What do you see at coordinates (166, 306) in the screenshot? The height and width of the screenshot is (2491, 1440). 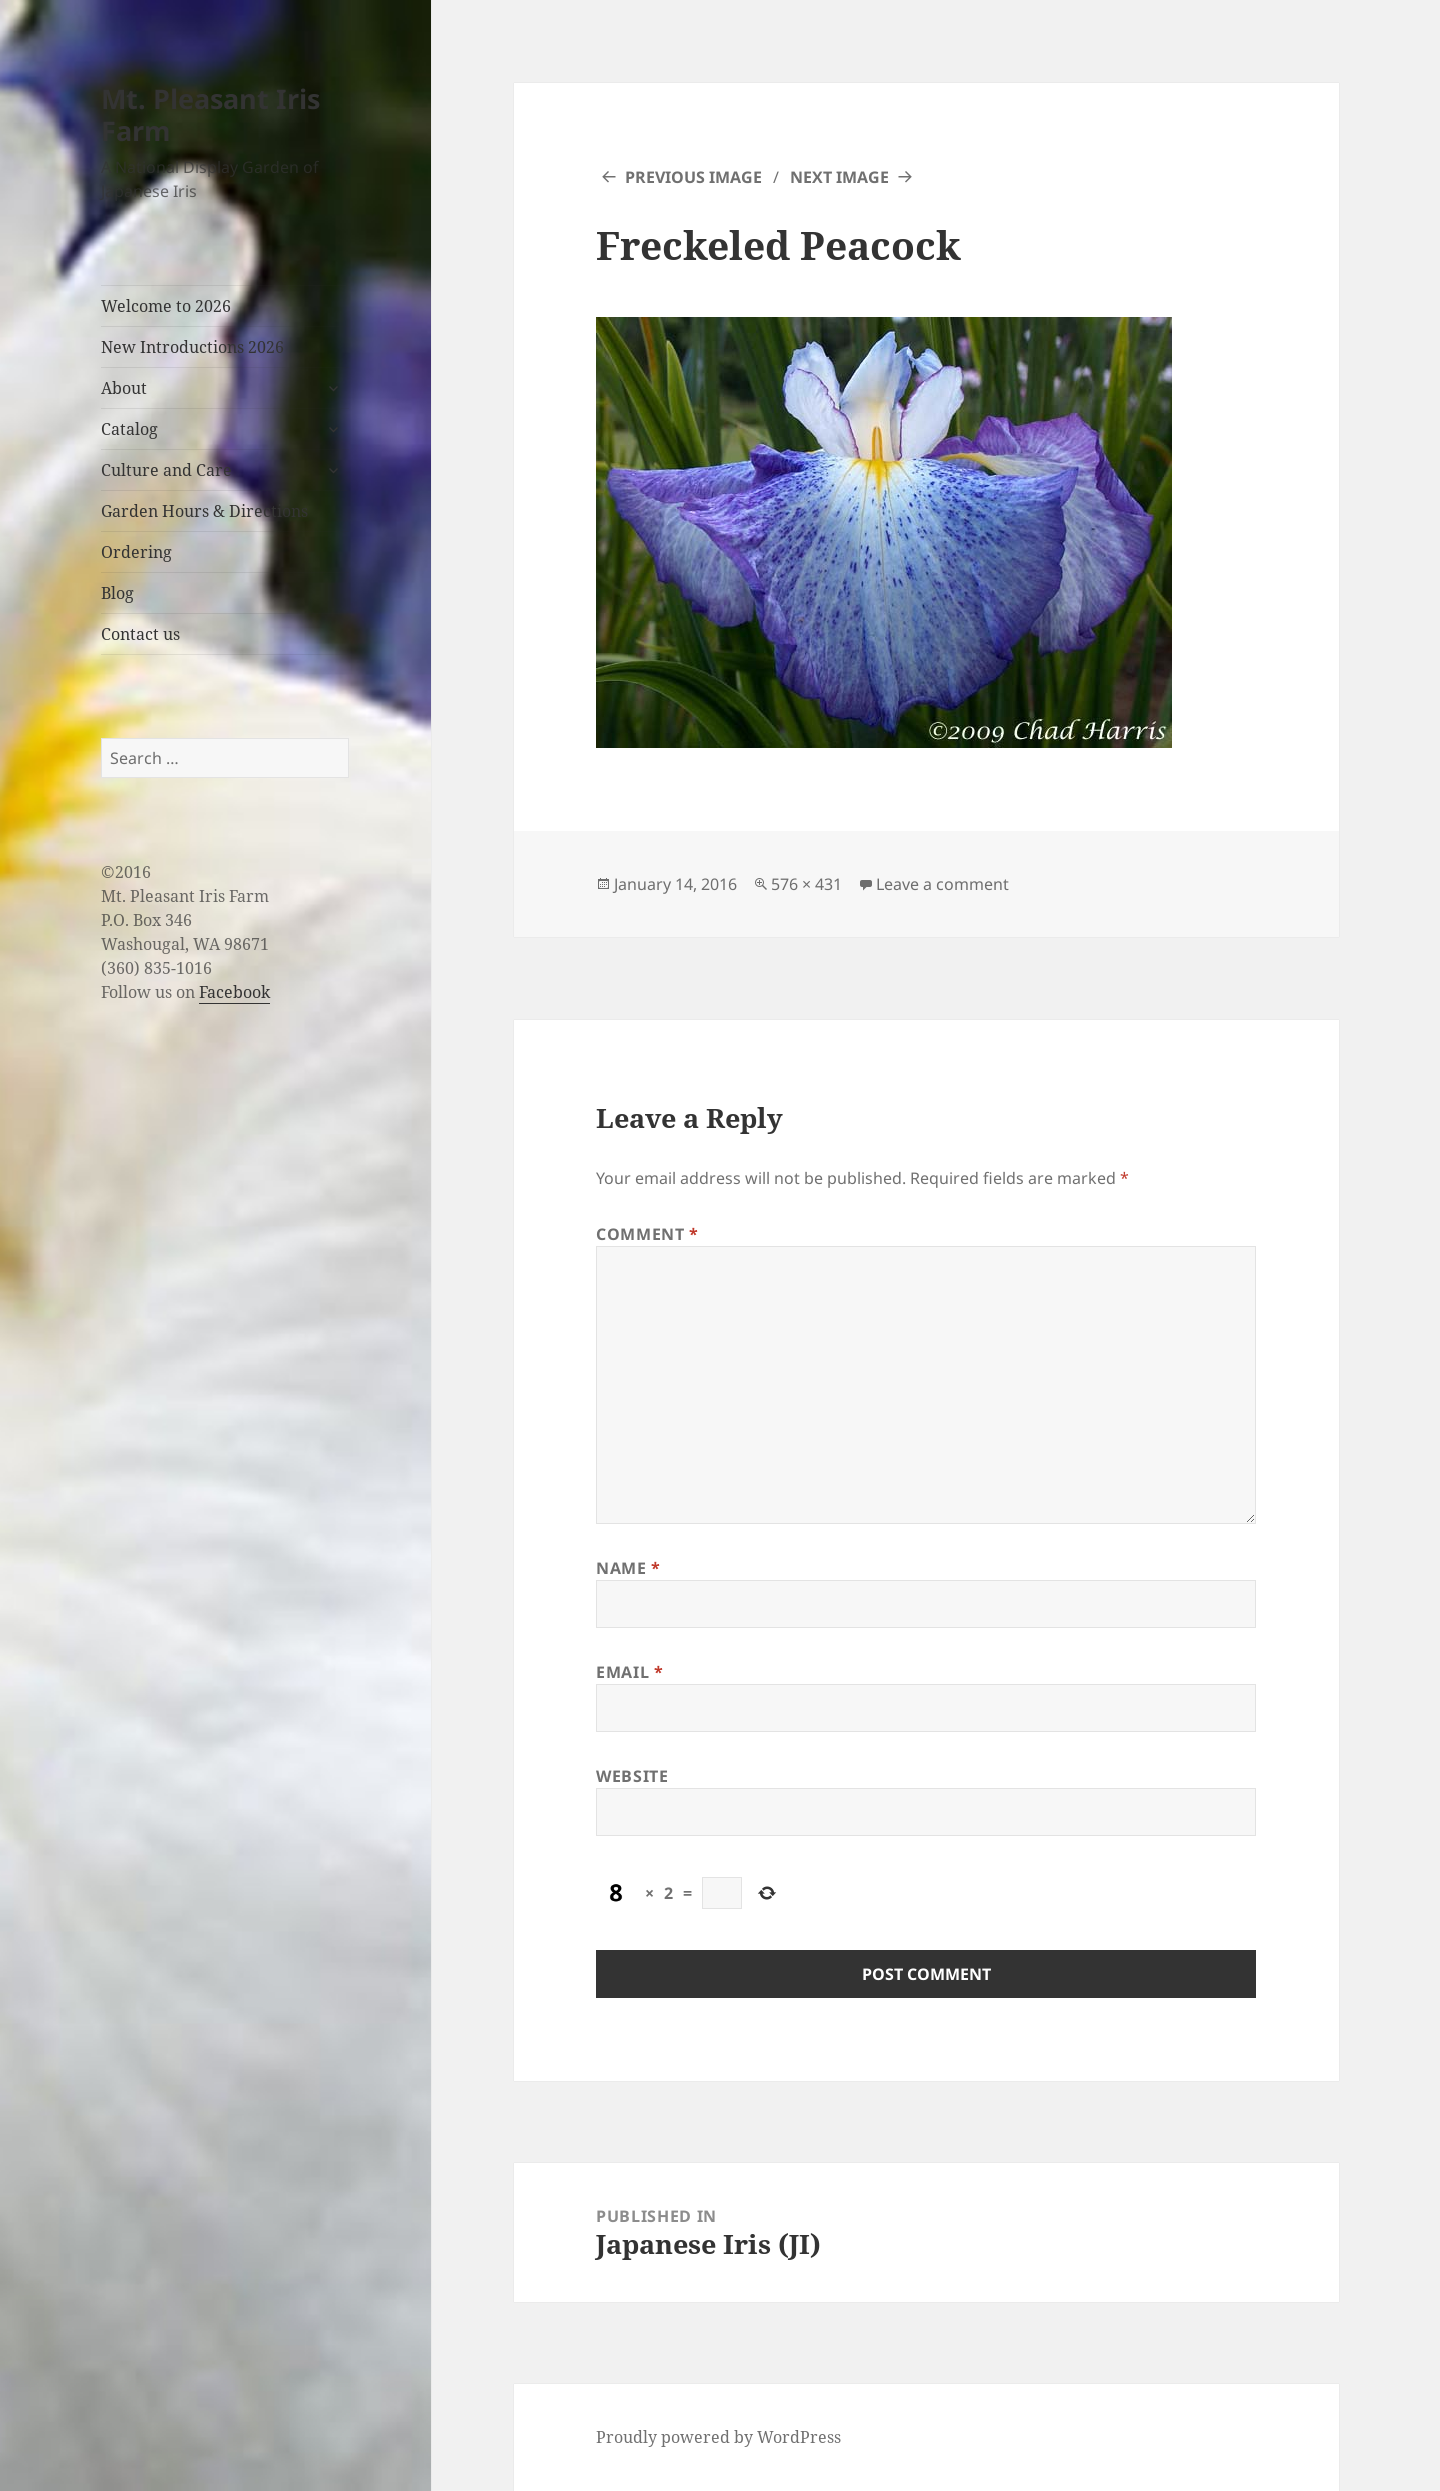 I see `Welcome to 2026` at bounding box center [166, 306].